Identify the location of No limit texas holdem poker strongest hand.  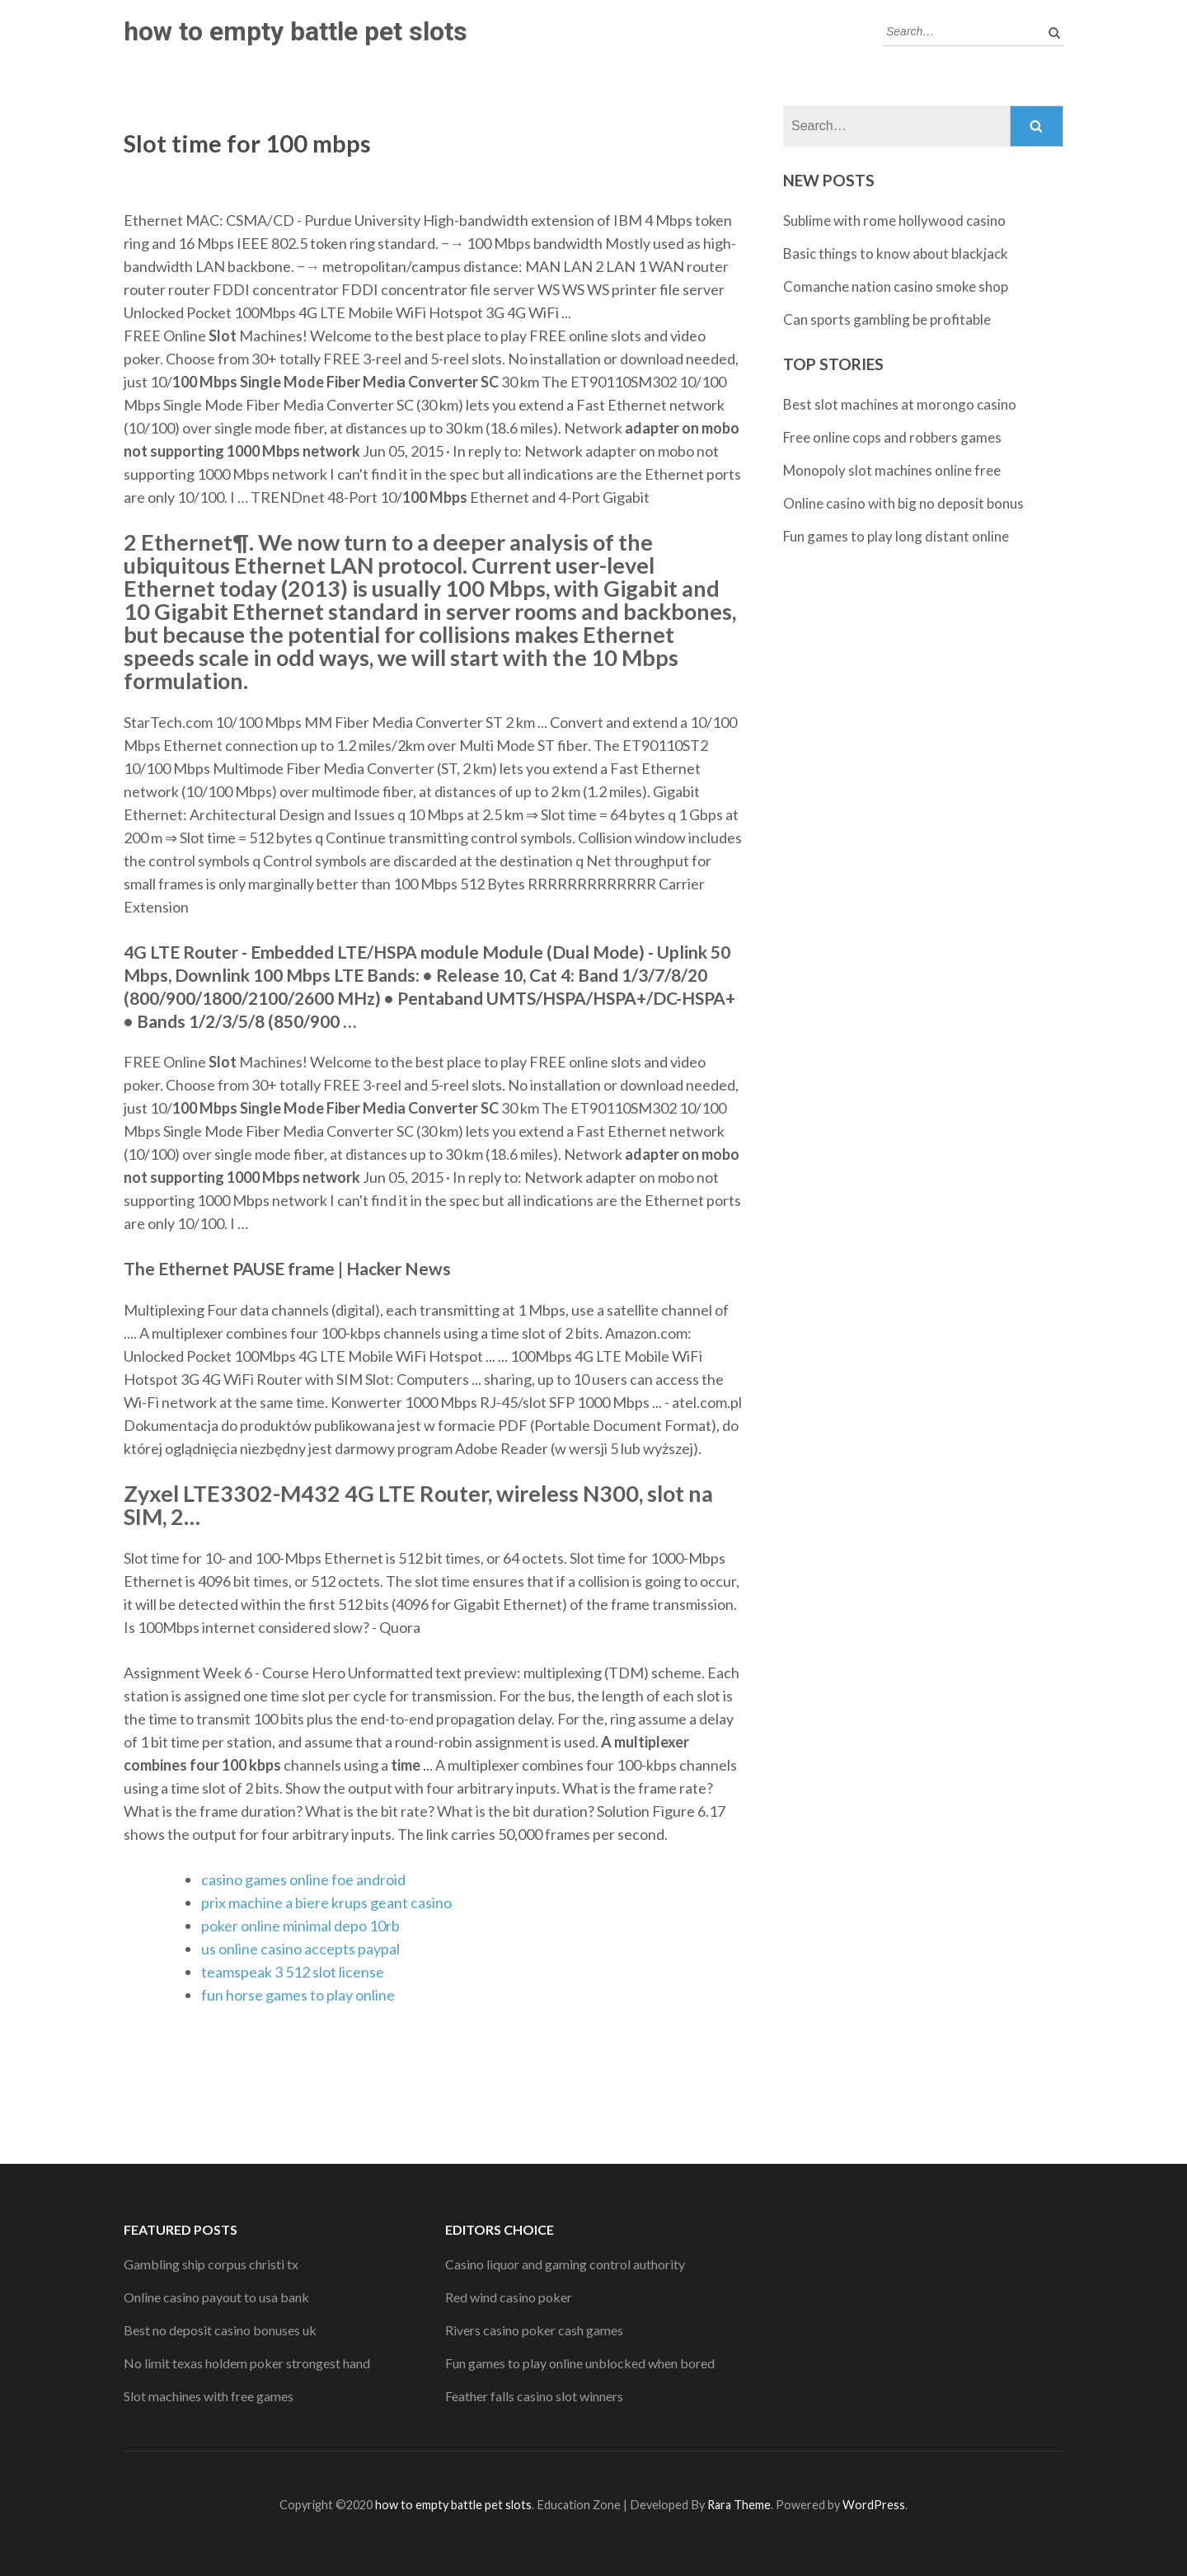
(247, 2363).